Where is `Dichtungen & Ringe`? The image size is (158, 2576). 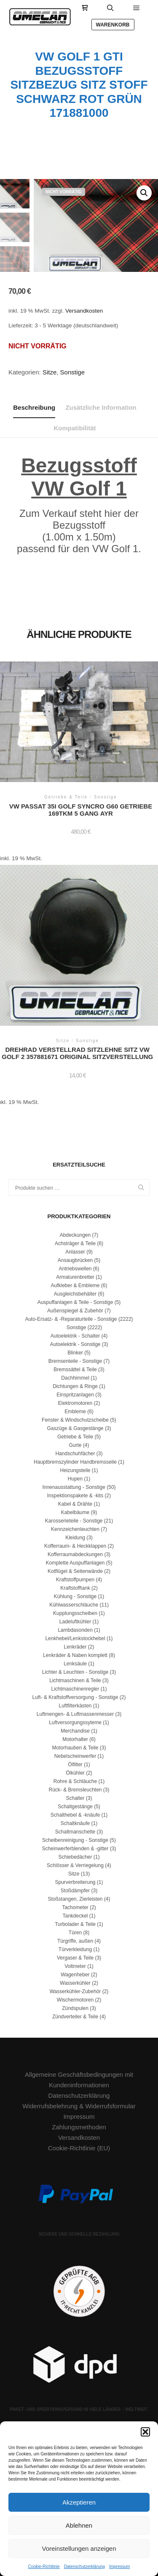 Dichtungen & Ringe is located at coordinates (75, 1386).